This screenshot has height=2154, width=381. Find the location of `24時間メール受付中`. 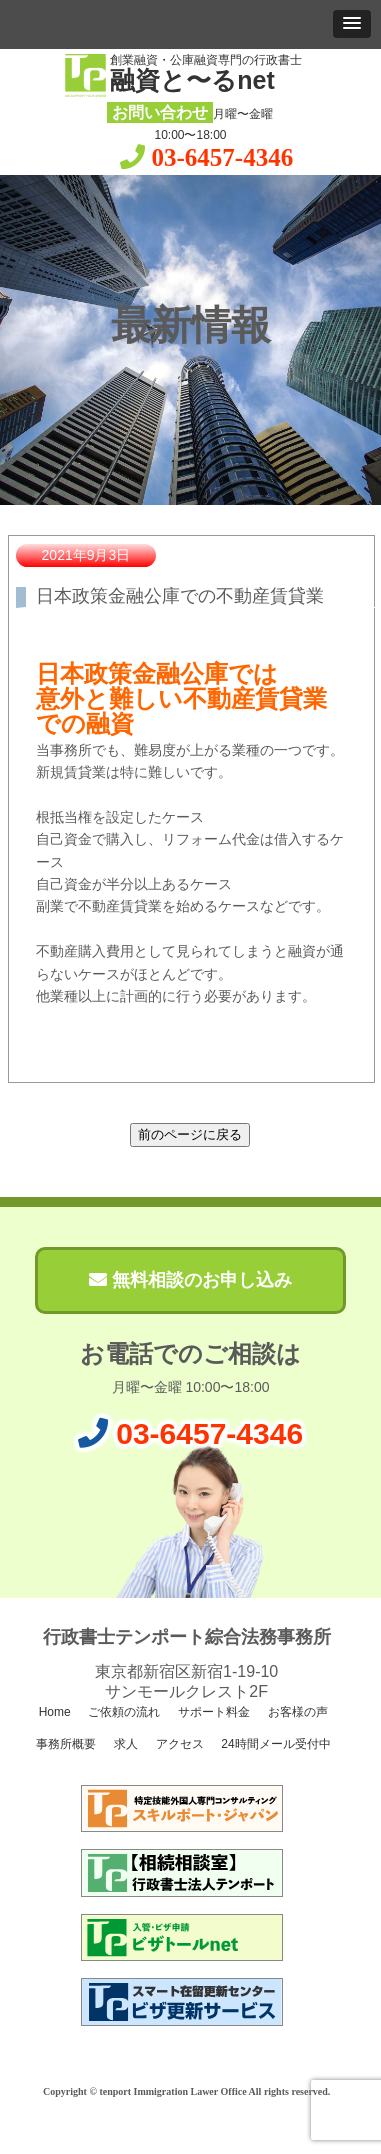

24時間メール受付中 is located at coordinates (274, 1744).